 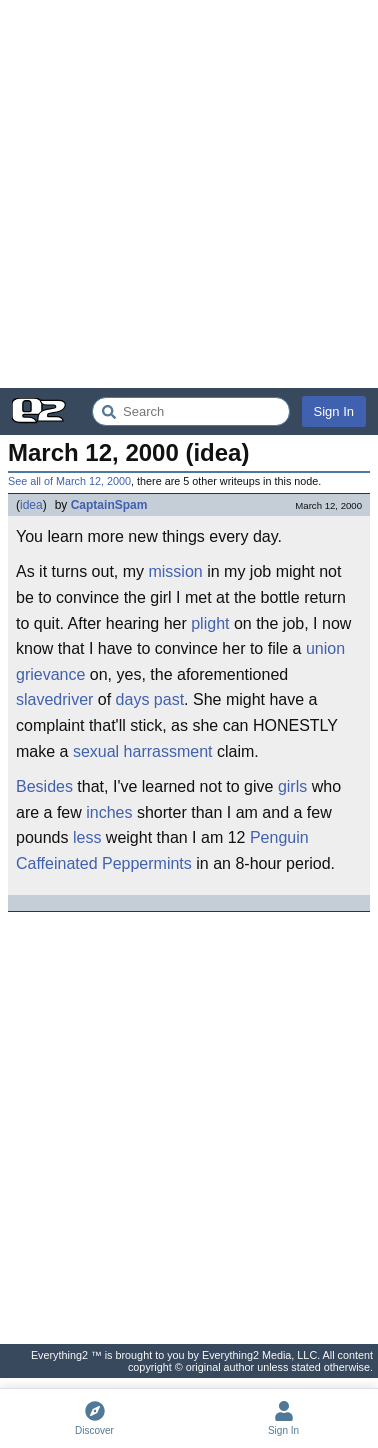 I want to click on CaptainSpam, so click(x=109, y=505).